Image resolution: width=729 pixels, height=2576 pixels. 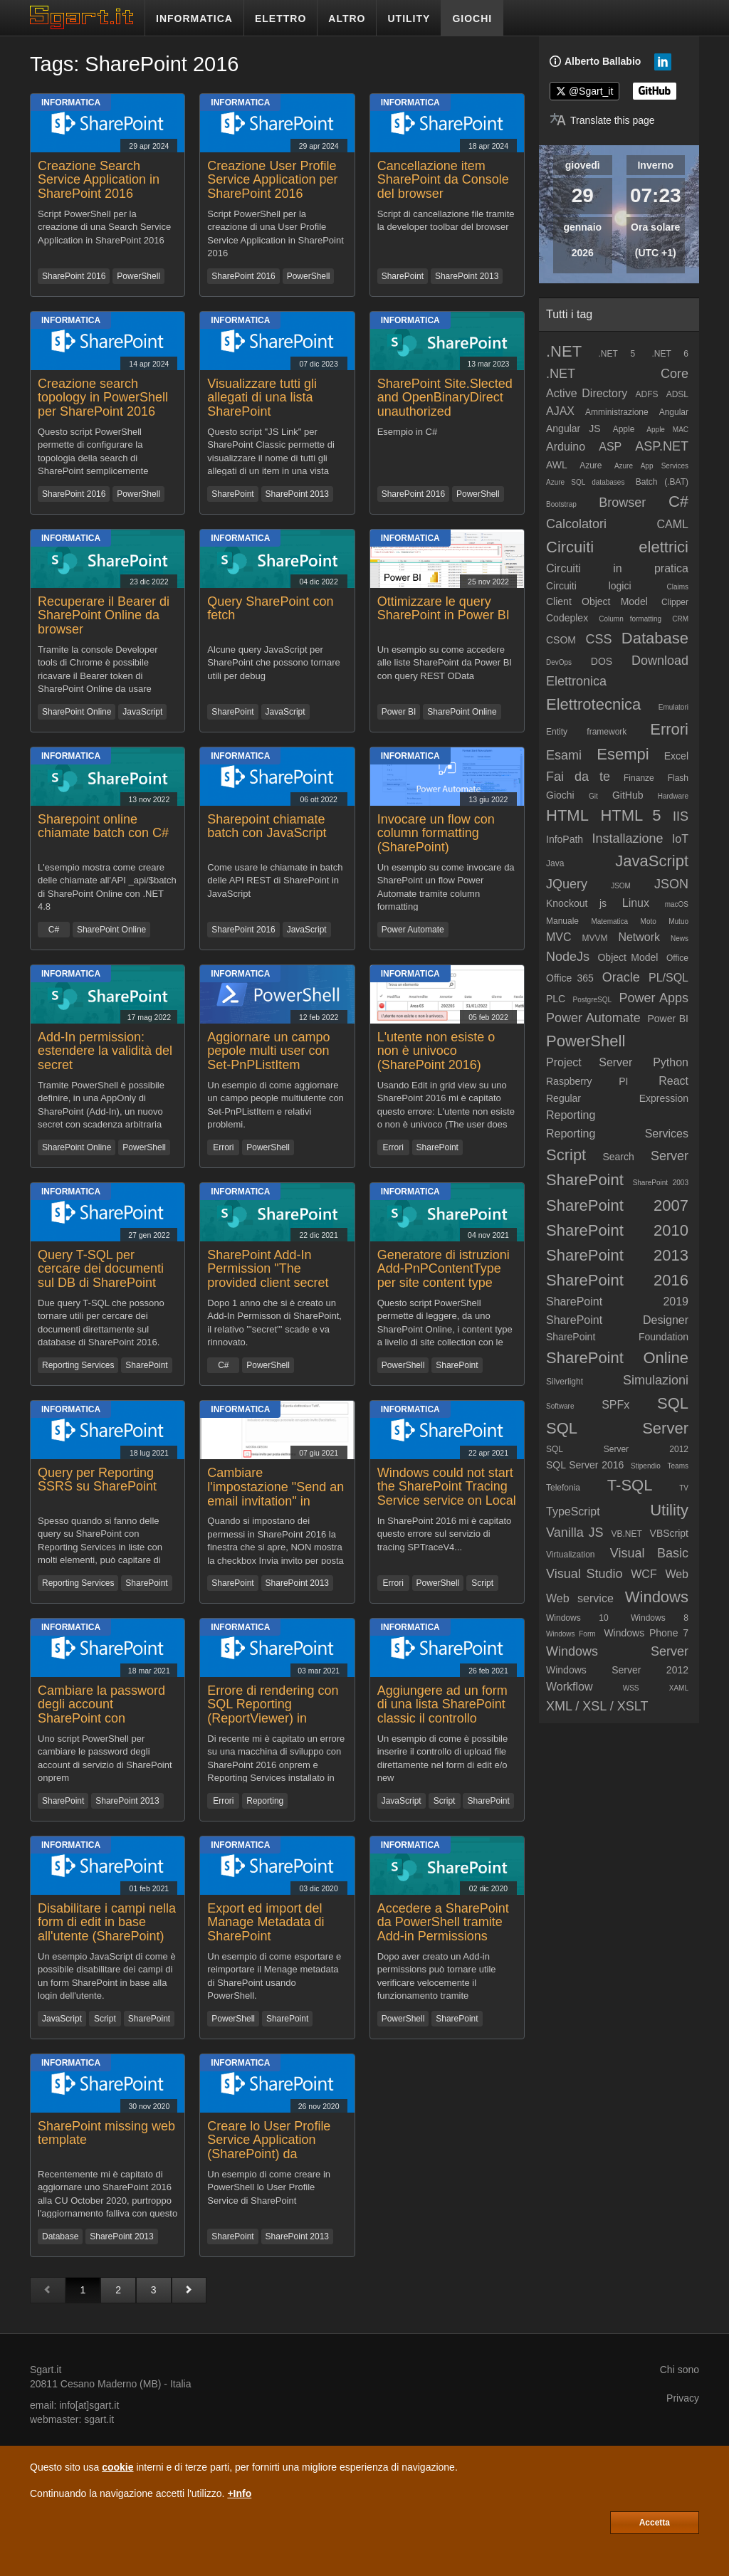 What do you see at coordinates (660, 1183) in the screenshot?
I see `SharePoint 2003` at bounding box center [660, 1183].